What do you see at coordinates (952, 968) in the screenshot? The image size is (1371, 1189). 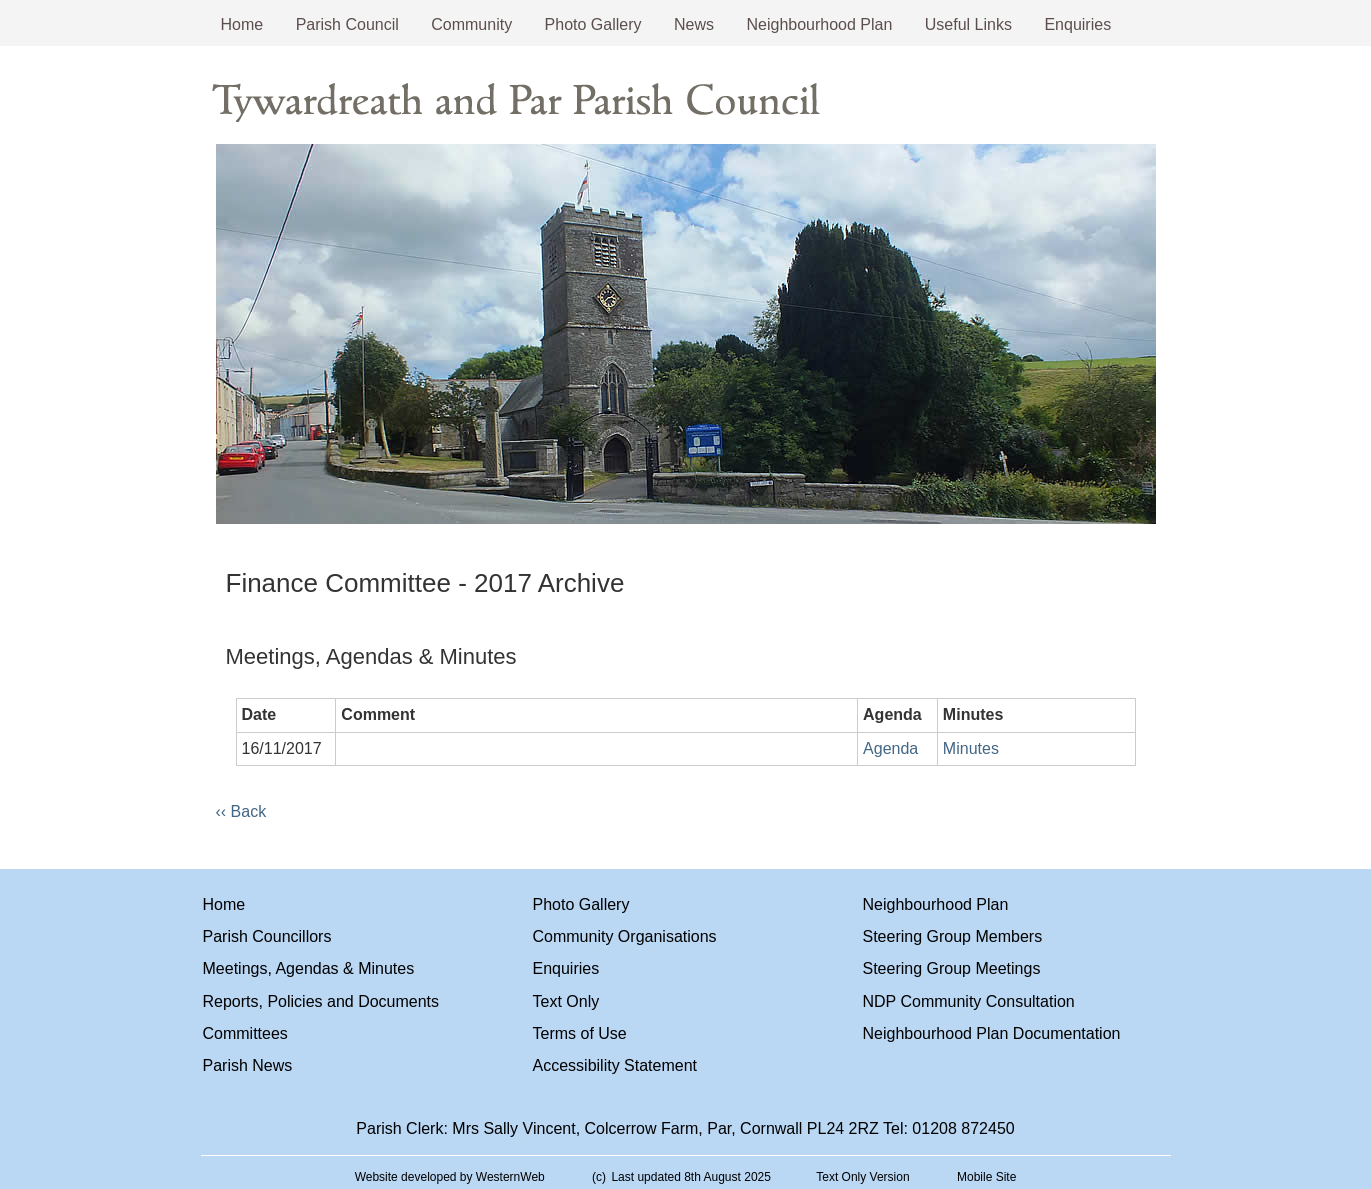 I see `Steering Group Meetings` at bounding box center [952, 968].